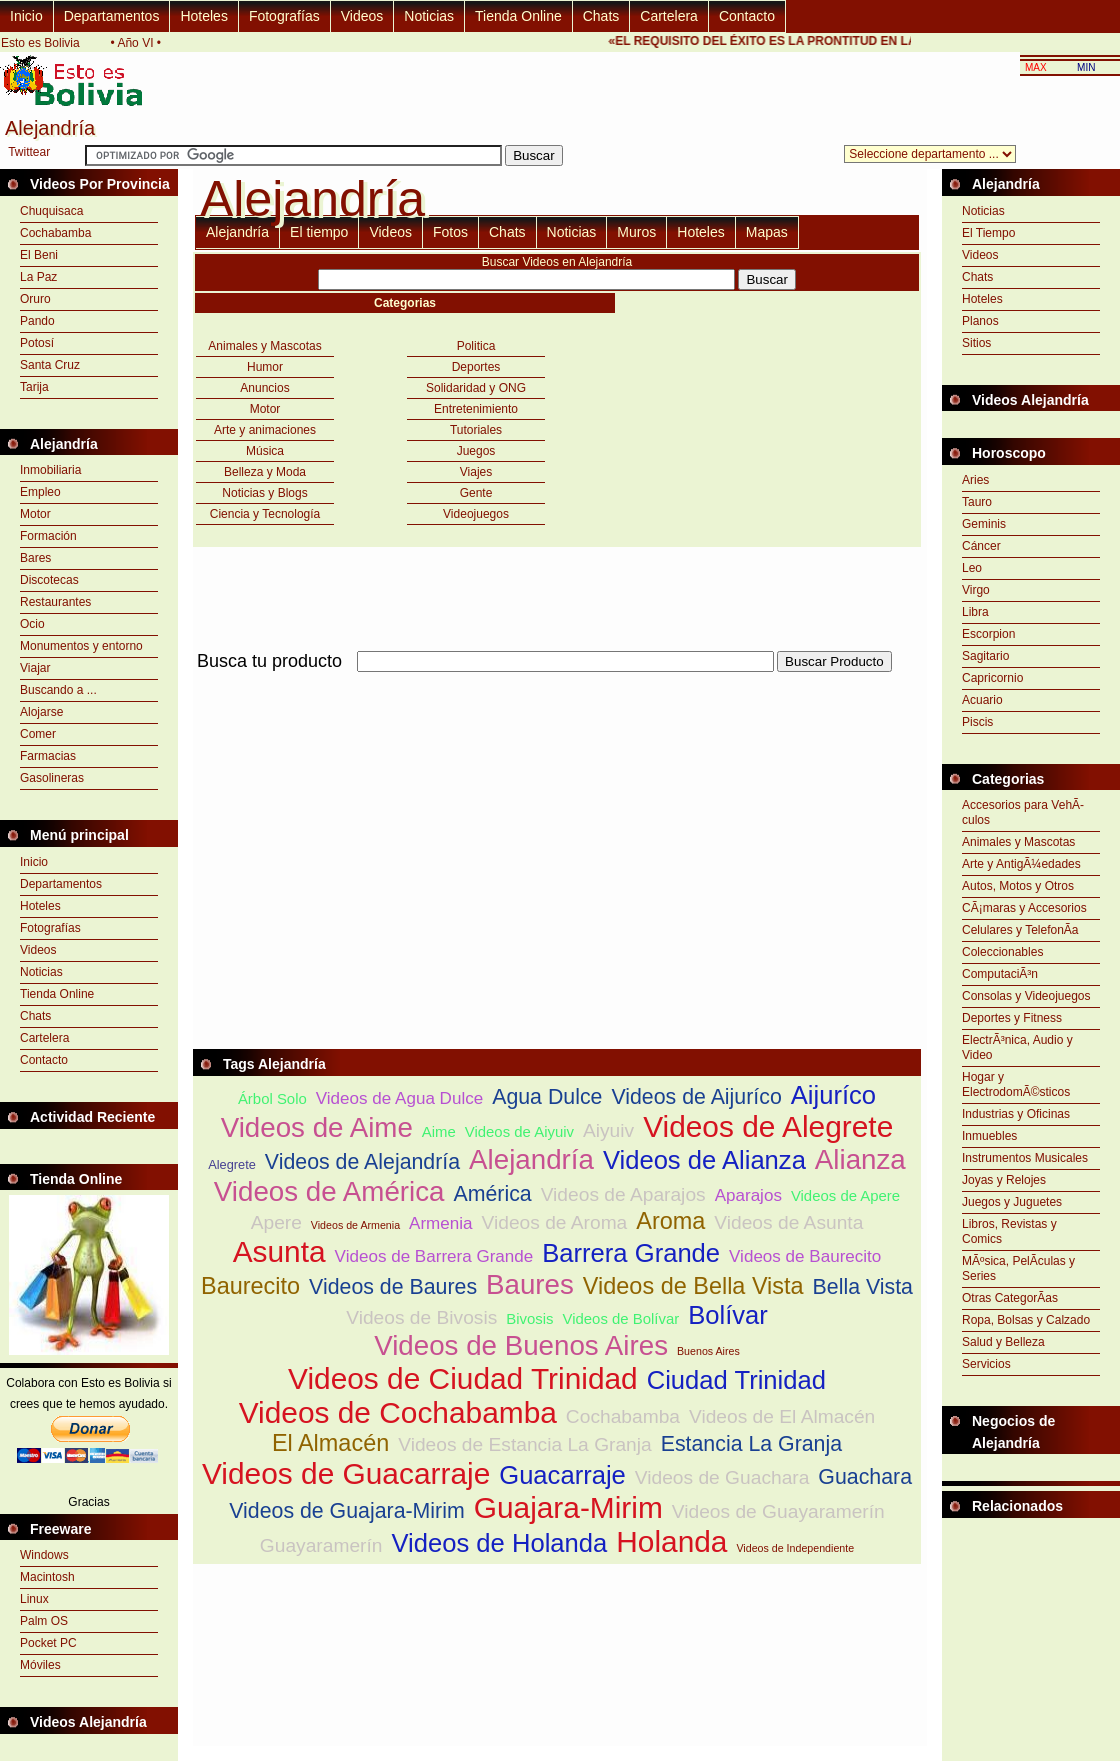 This screenshot has width=1120, height=1761. I want to click on Tutoriales, so click(476, 430).